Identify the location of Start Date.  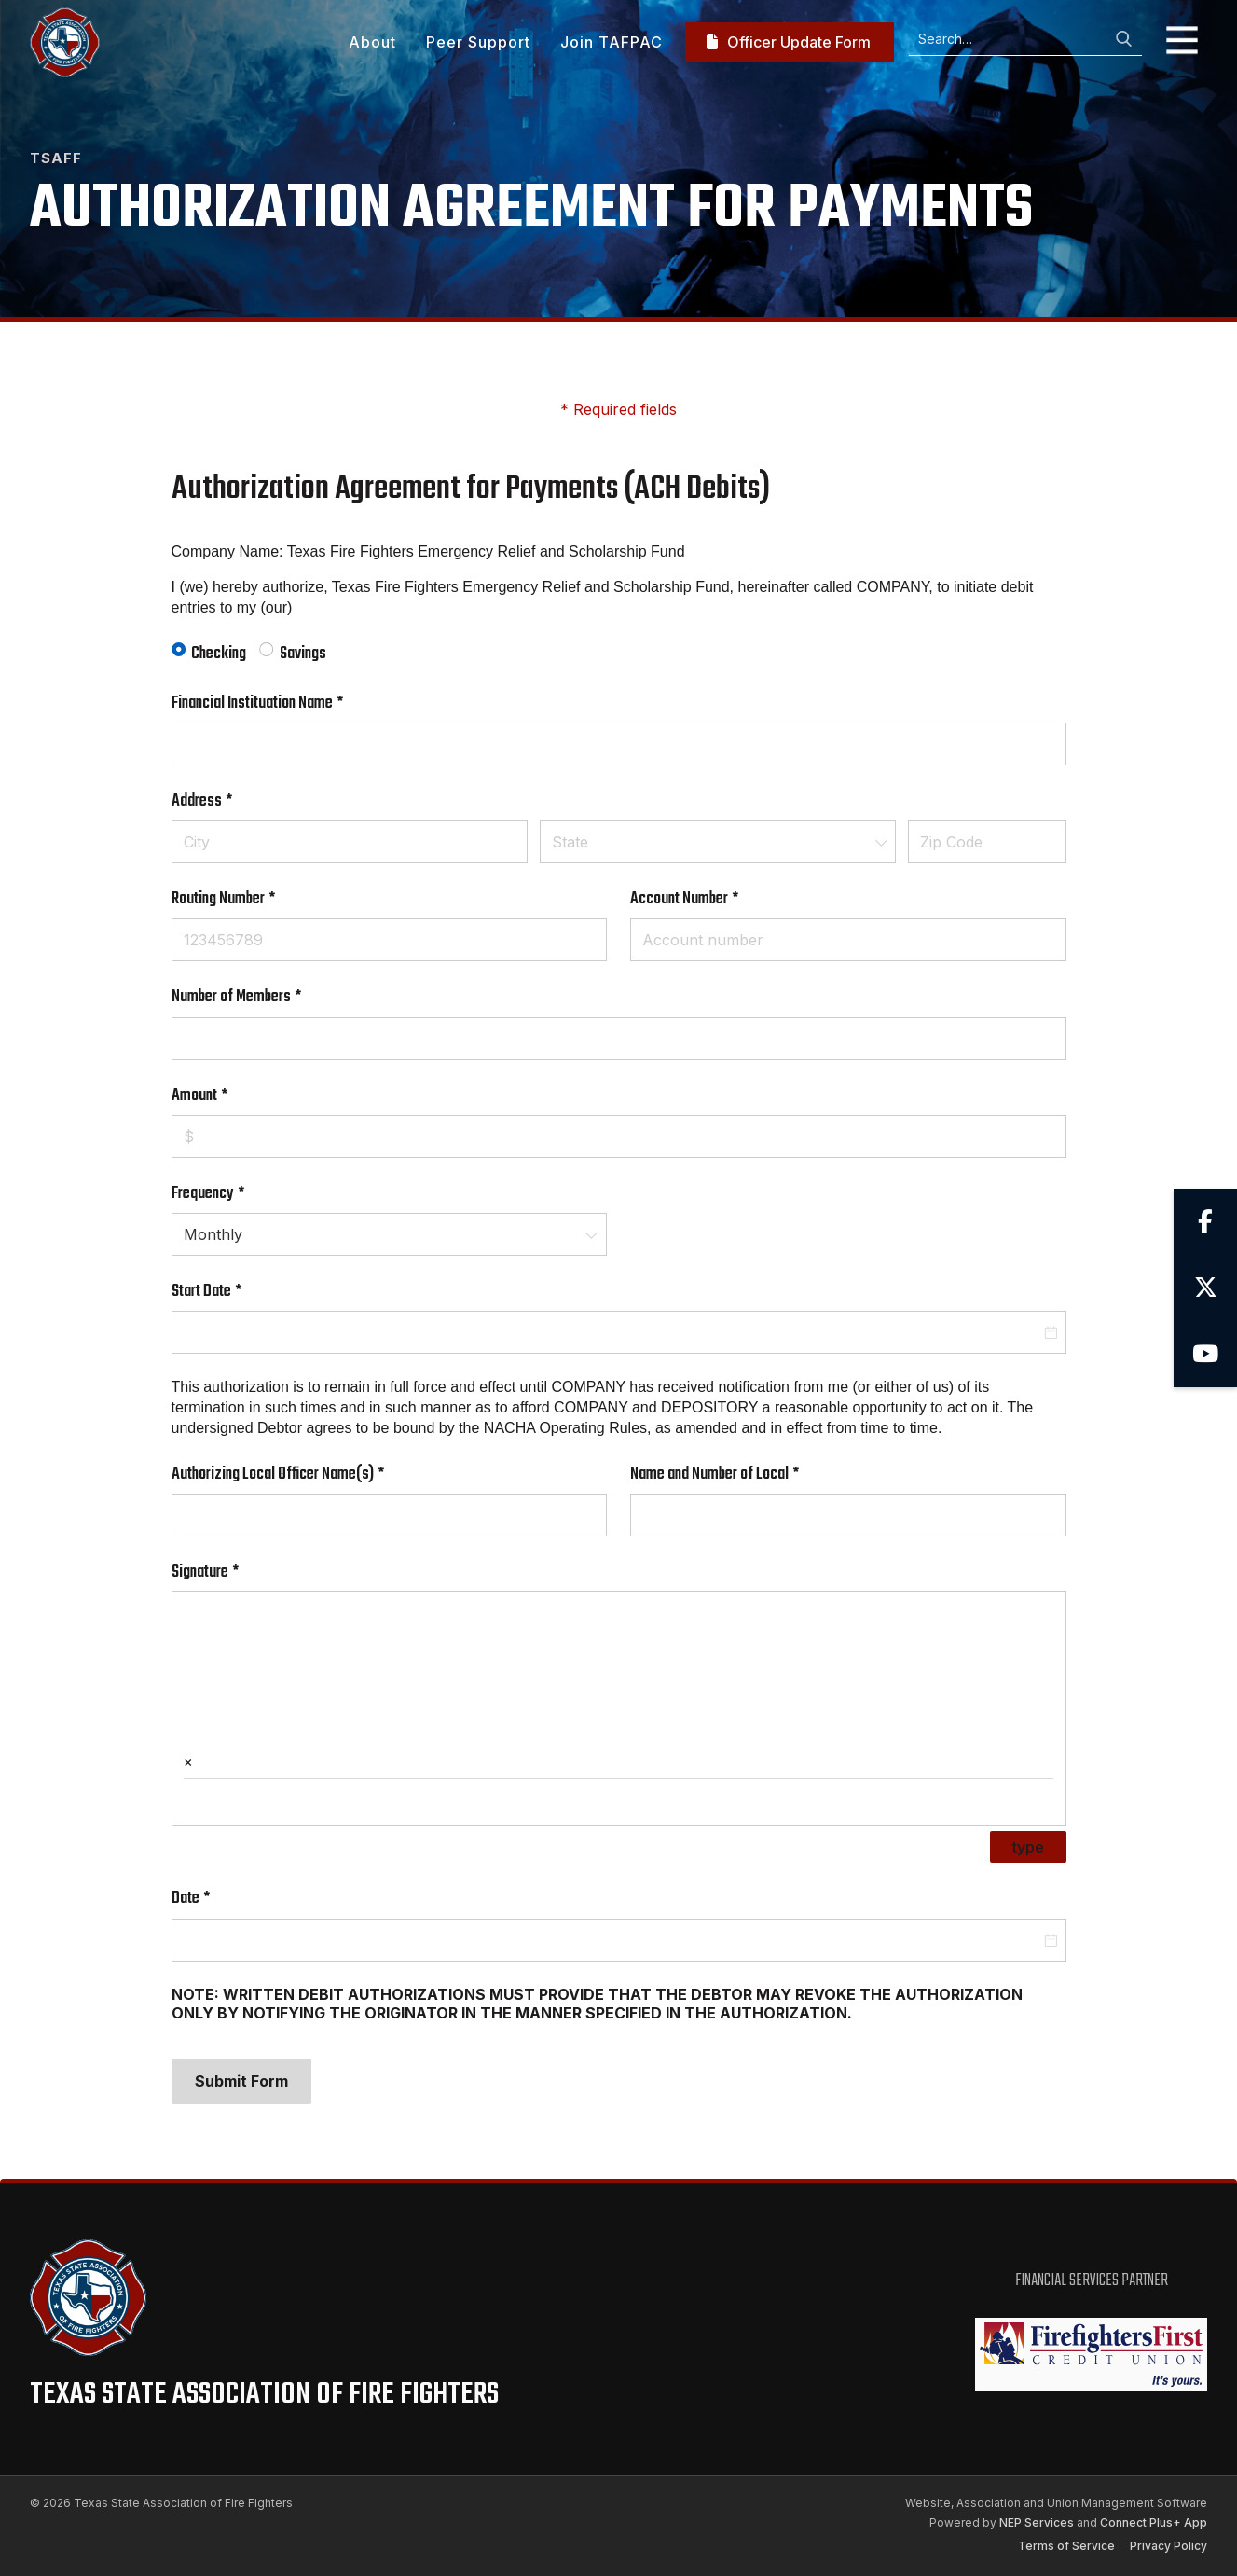
(232, 1291).